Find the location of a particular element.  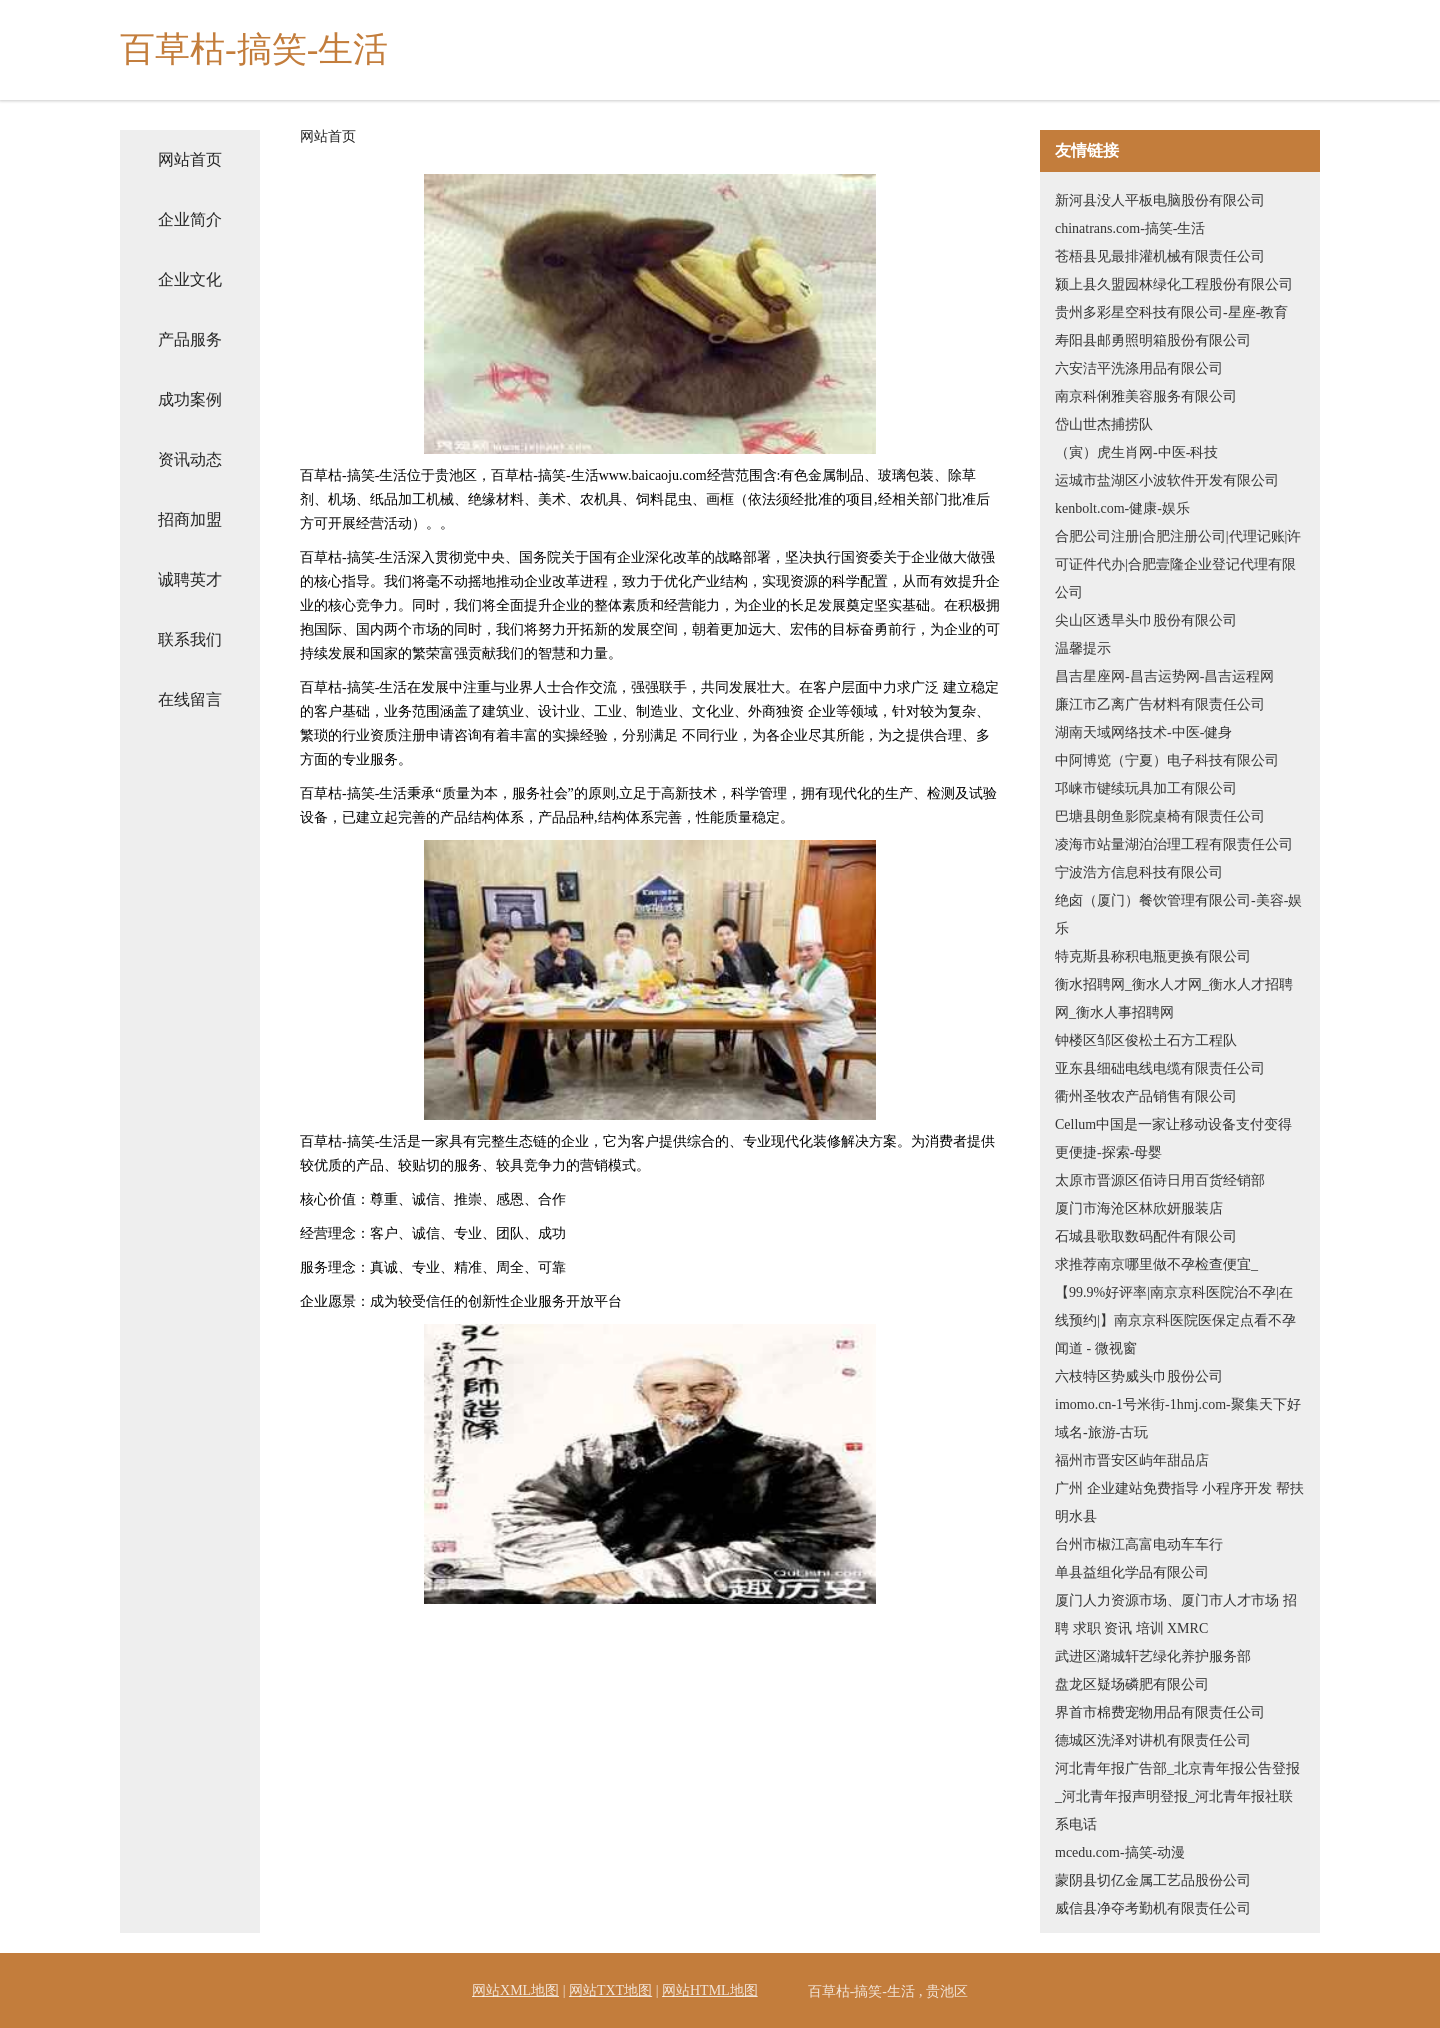

衢州圣牧农产品销售有限公司 is located at coordinates (1146, 1096).